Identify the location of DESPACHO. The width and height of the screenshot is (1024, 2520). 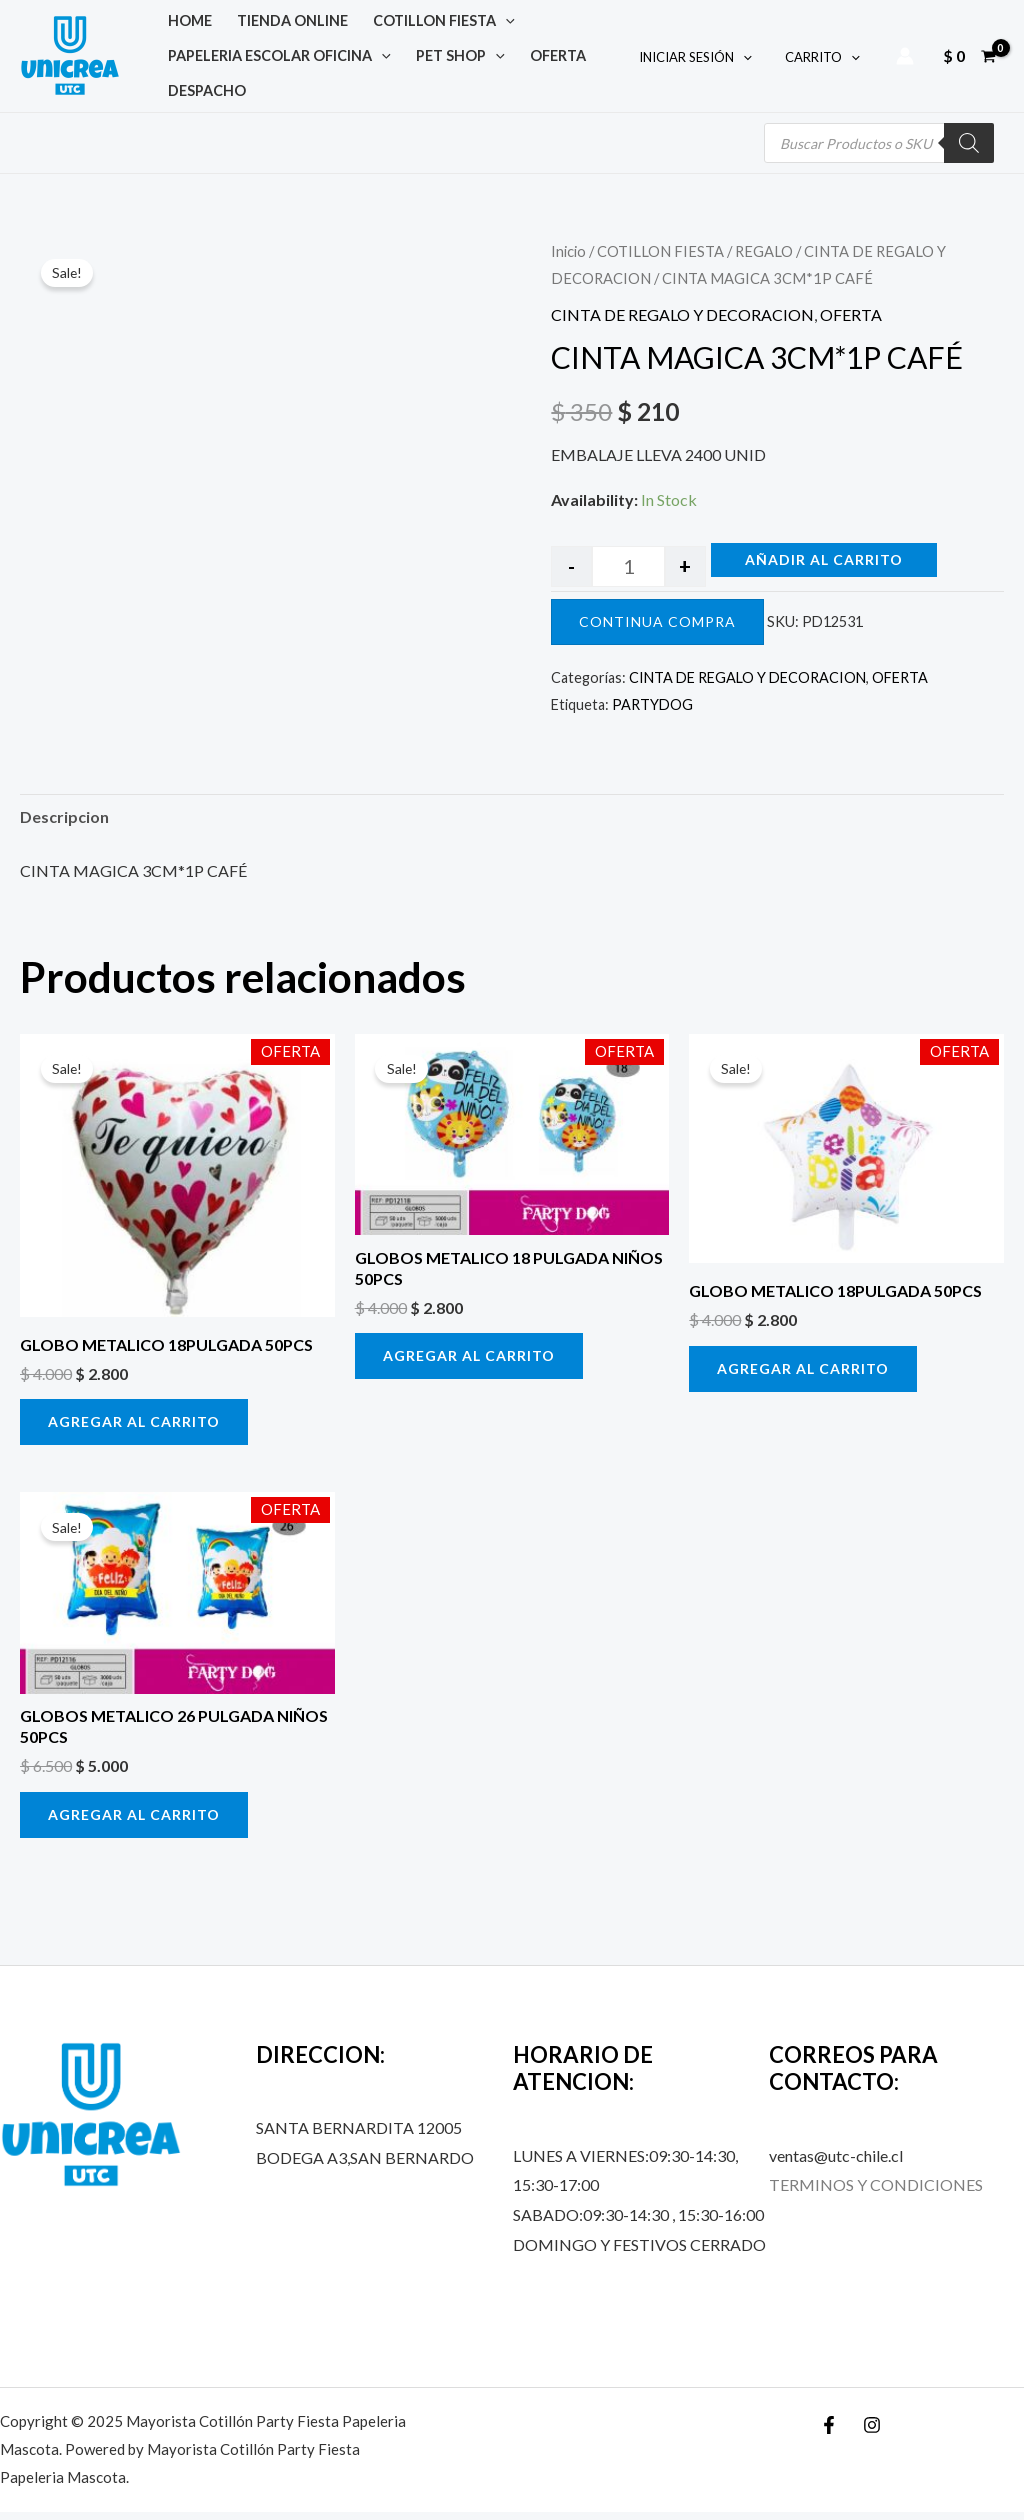
(200, 99).